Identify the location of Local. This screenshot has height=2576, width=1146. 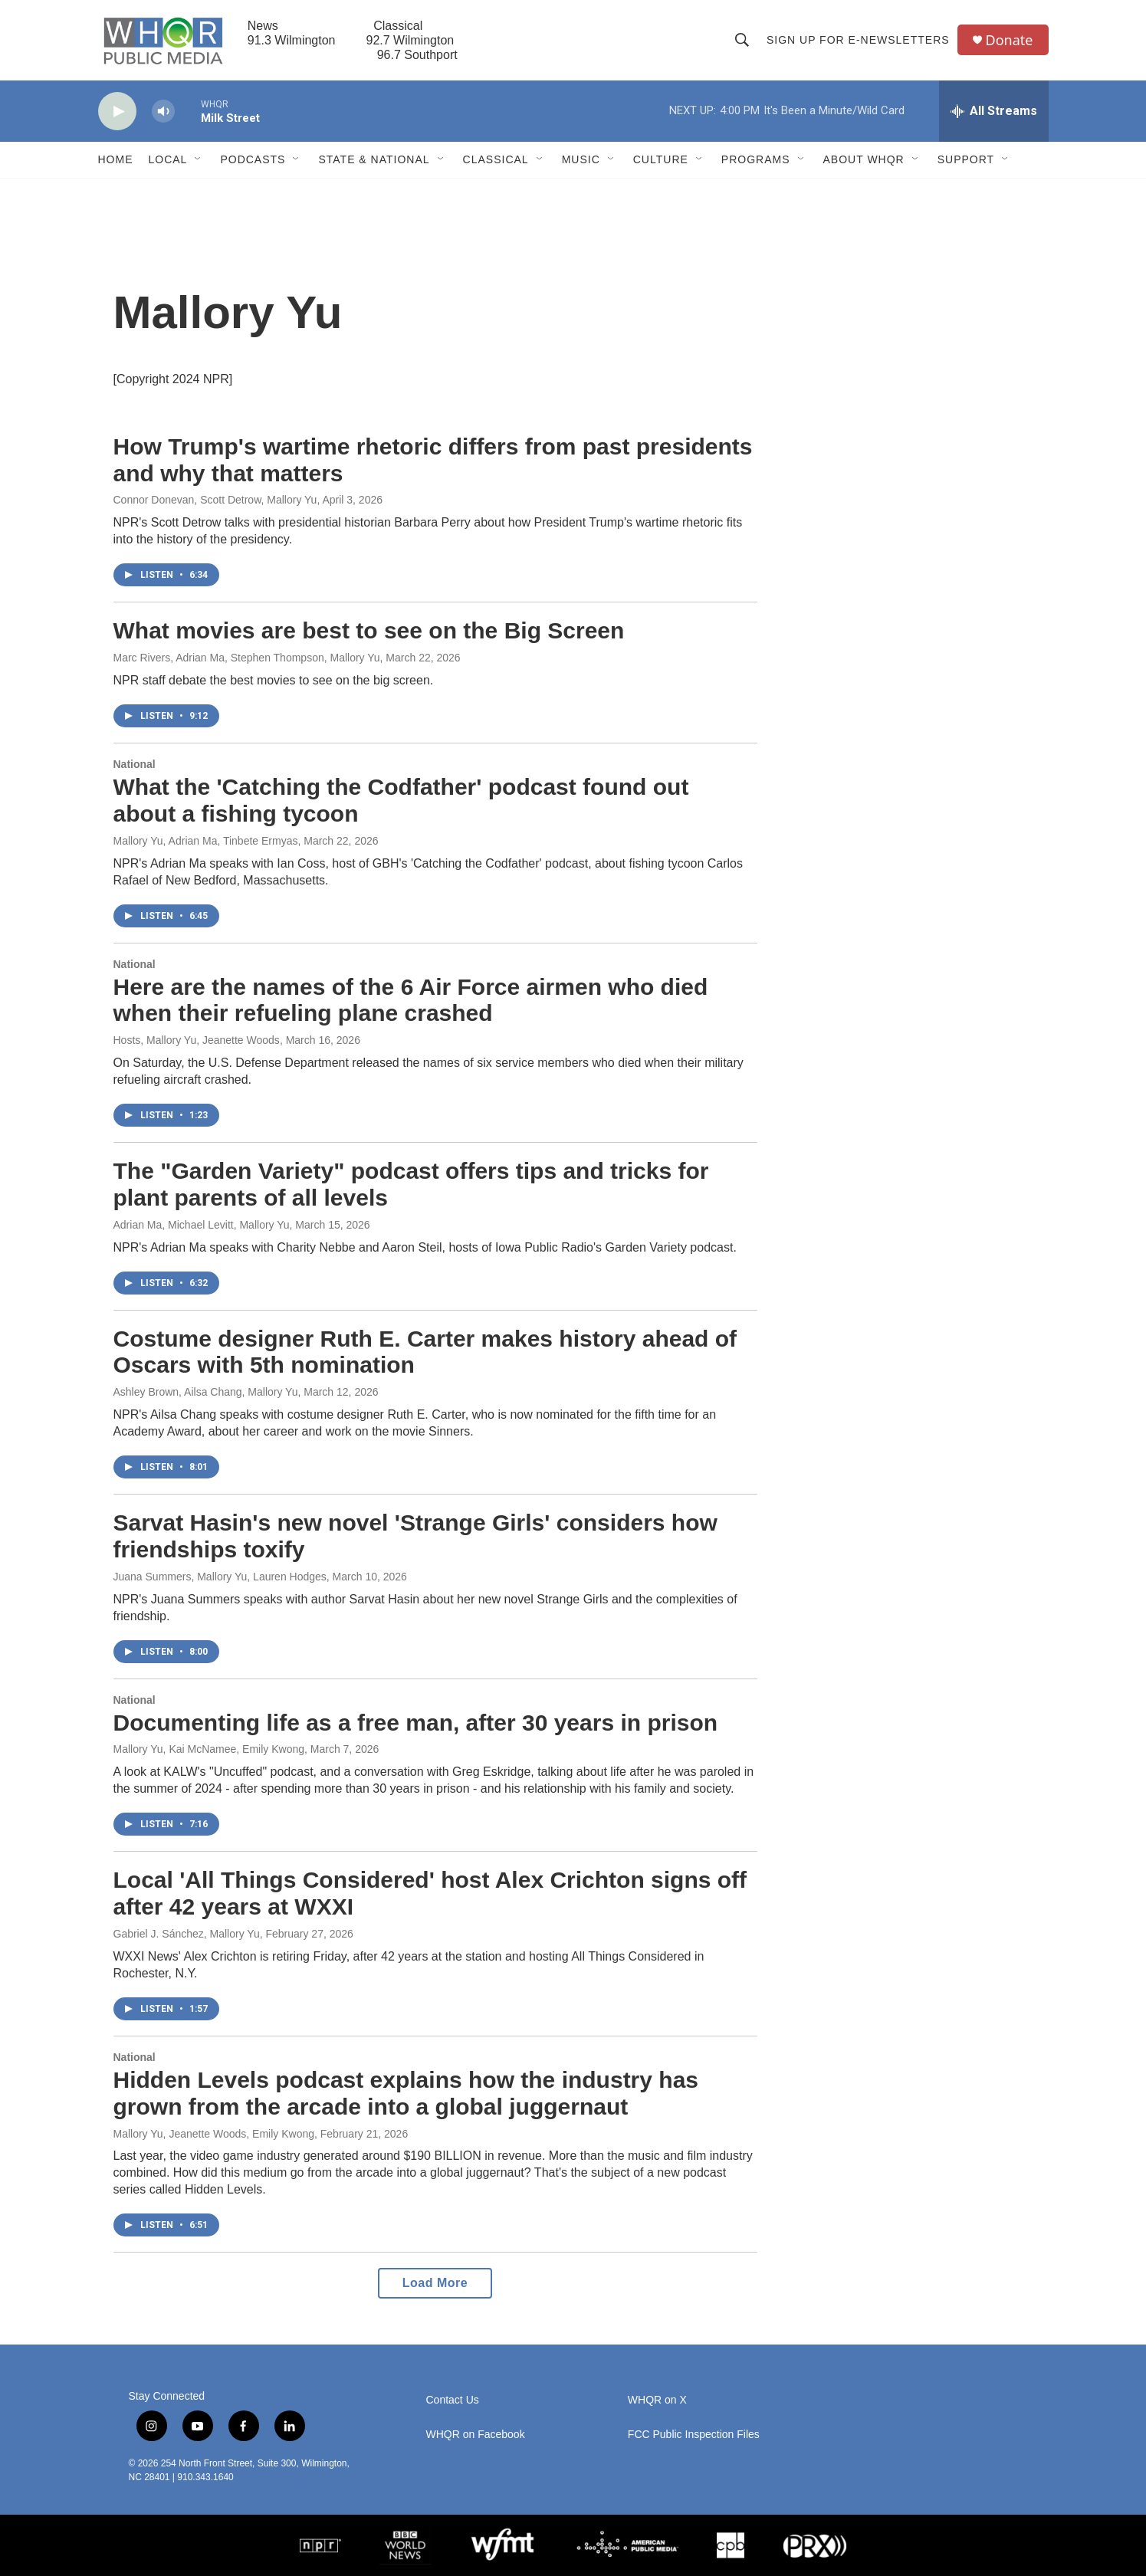
(168, 159).